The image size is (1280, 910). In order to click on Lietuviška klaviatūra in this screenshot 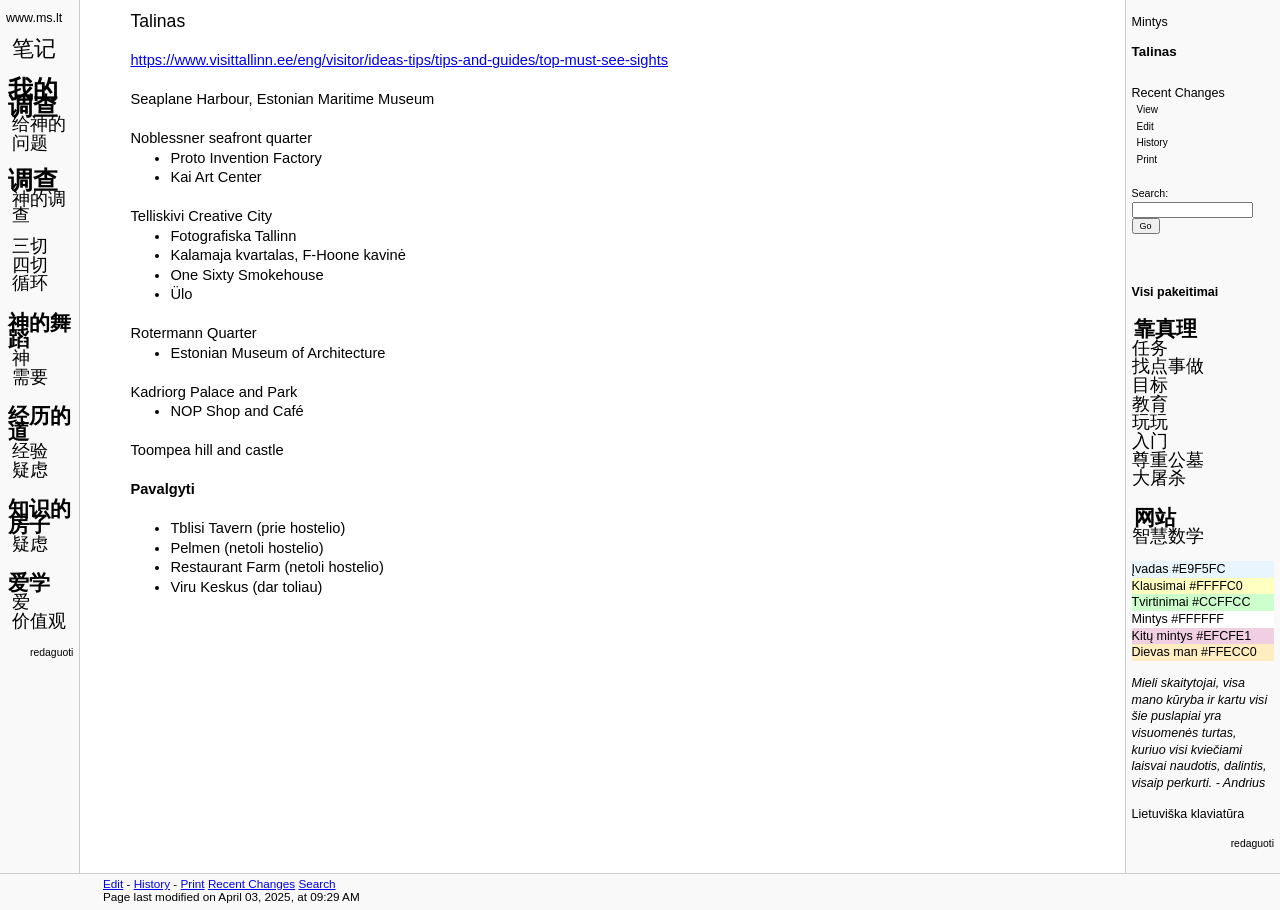, I will do `click(1188, 814)`.